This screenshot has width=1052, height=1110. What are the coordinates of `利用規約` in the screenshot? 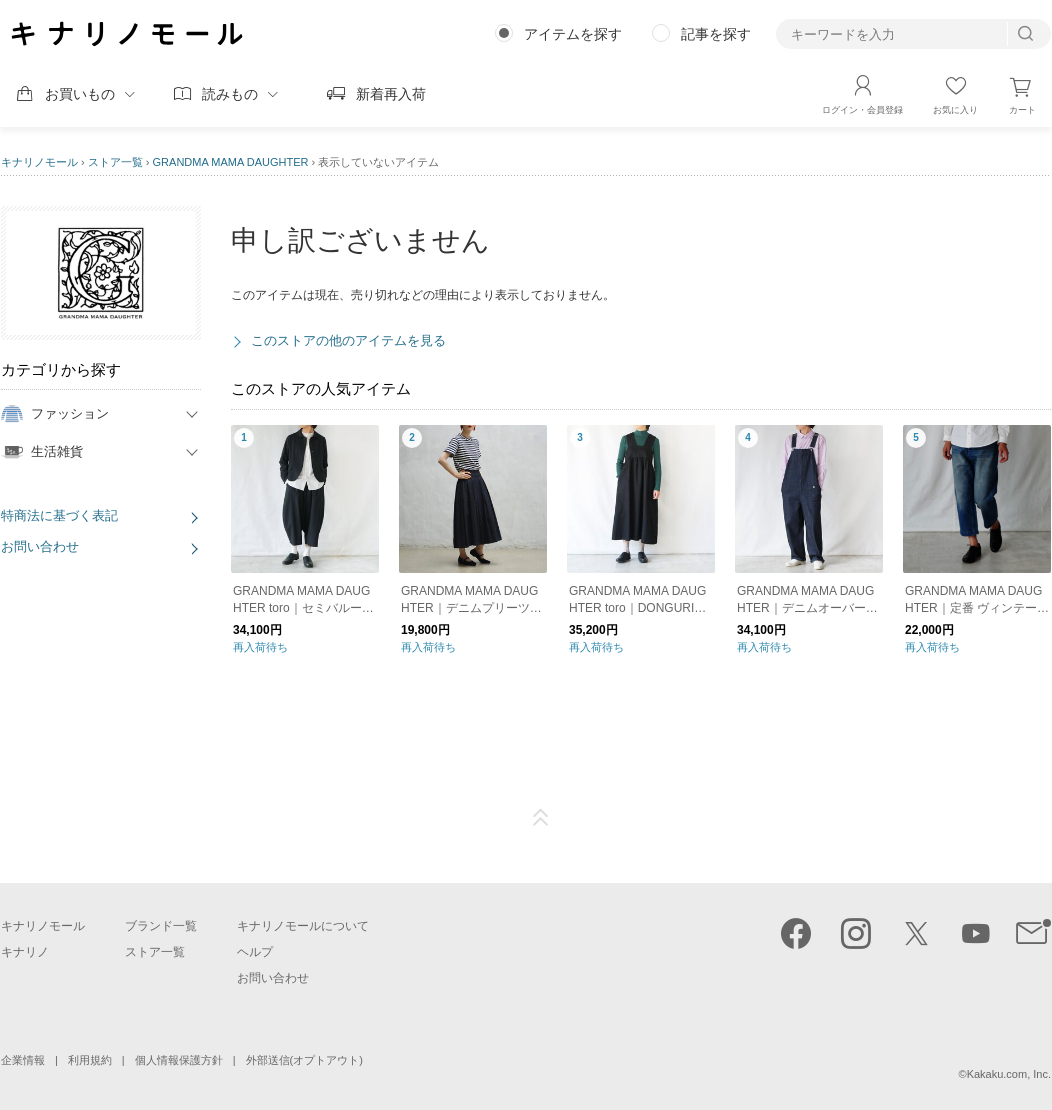 It's located at (90, 1060).